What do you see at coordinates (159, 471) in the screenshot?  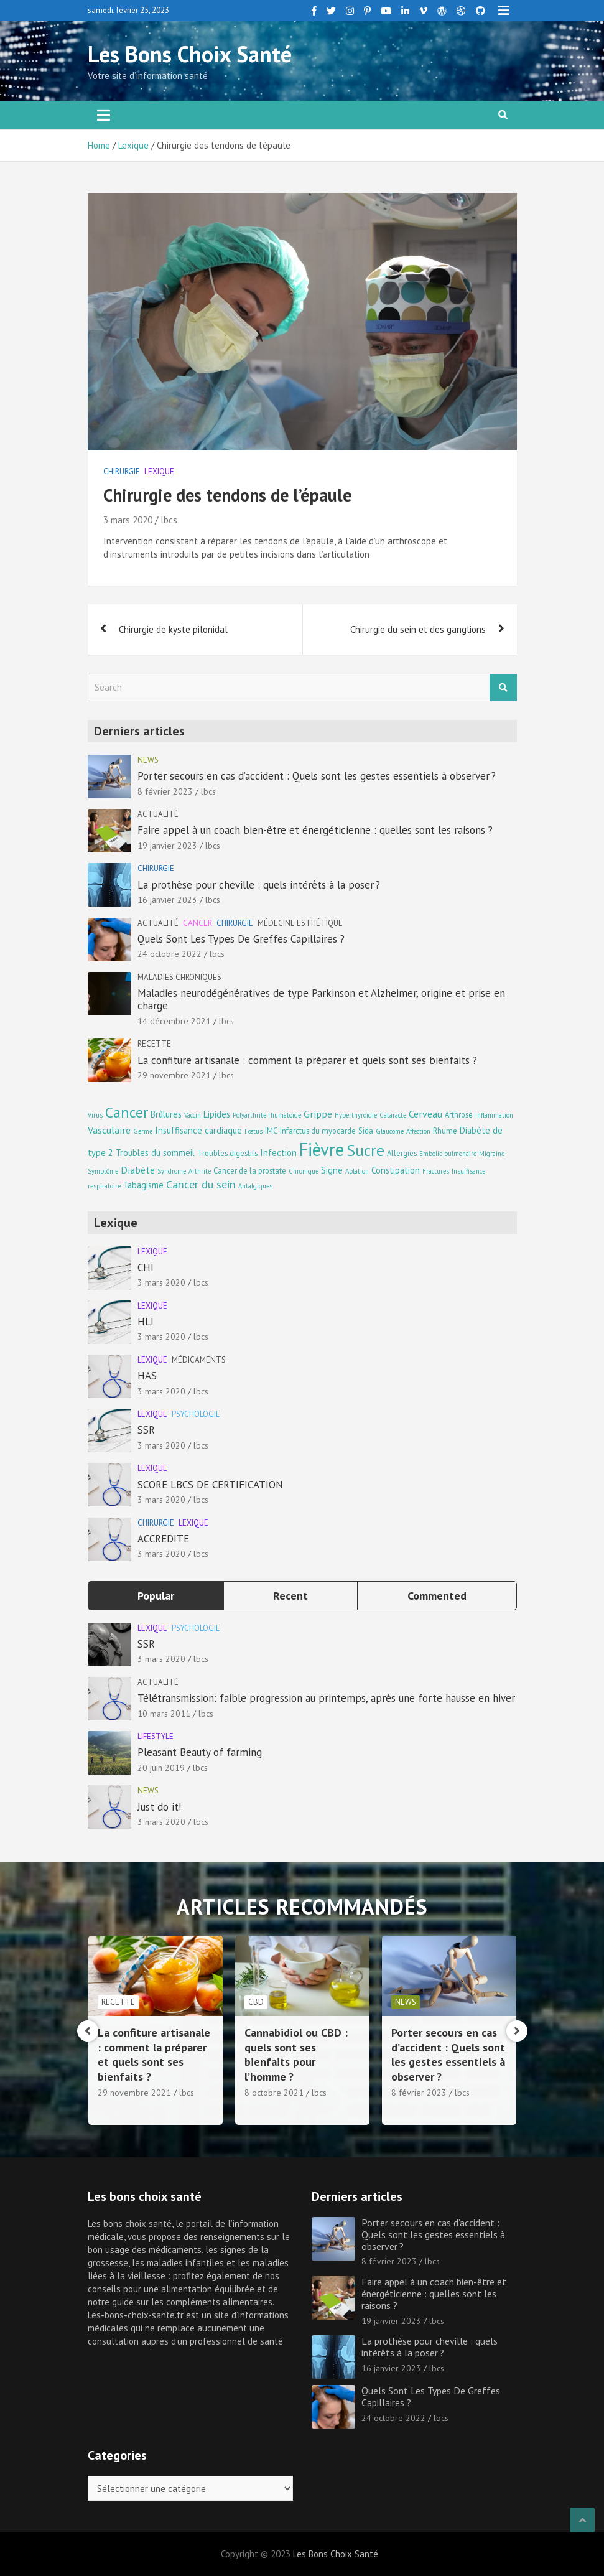 I see `Lexique` at bounding box center [159, 471].